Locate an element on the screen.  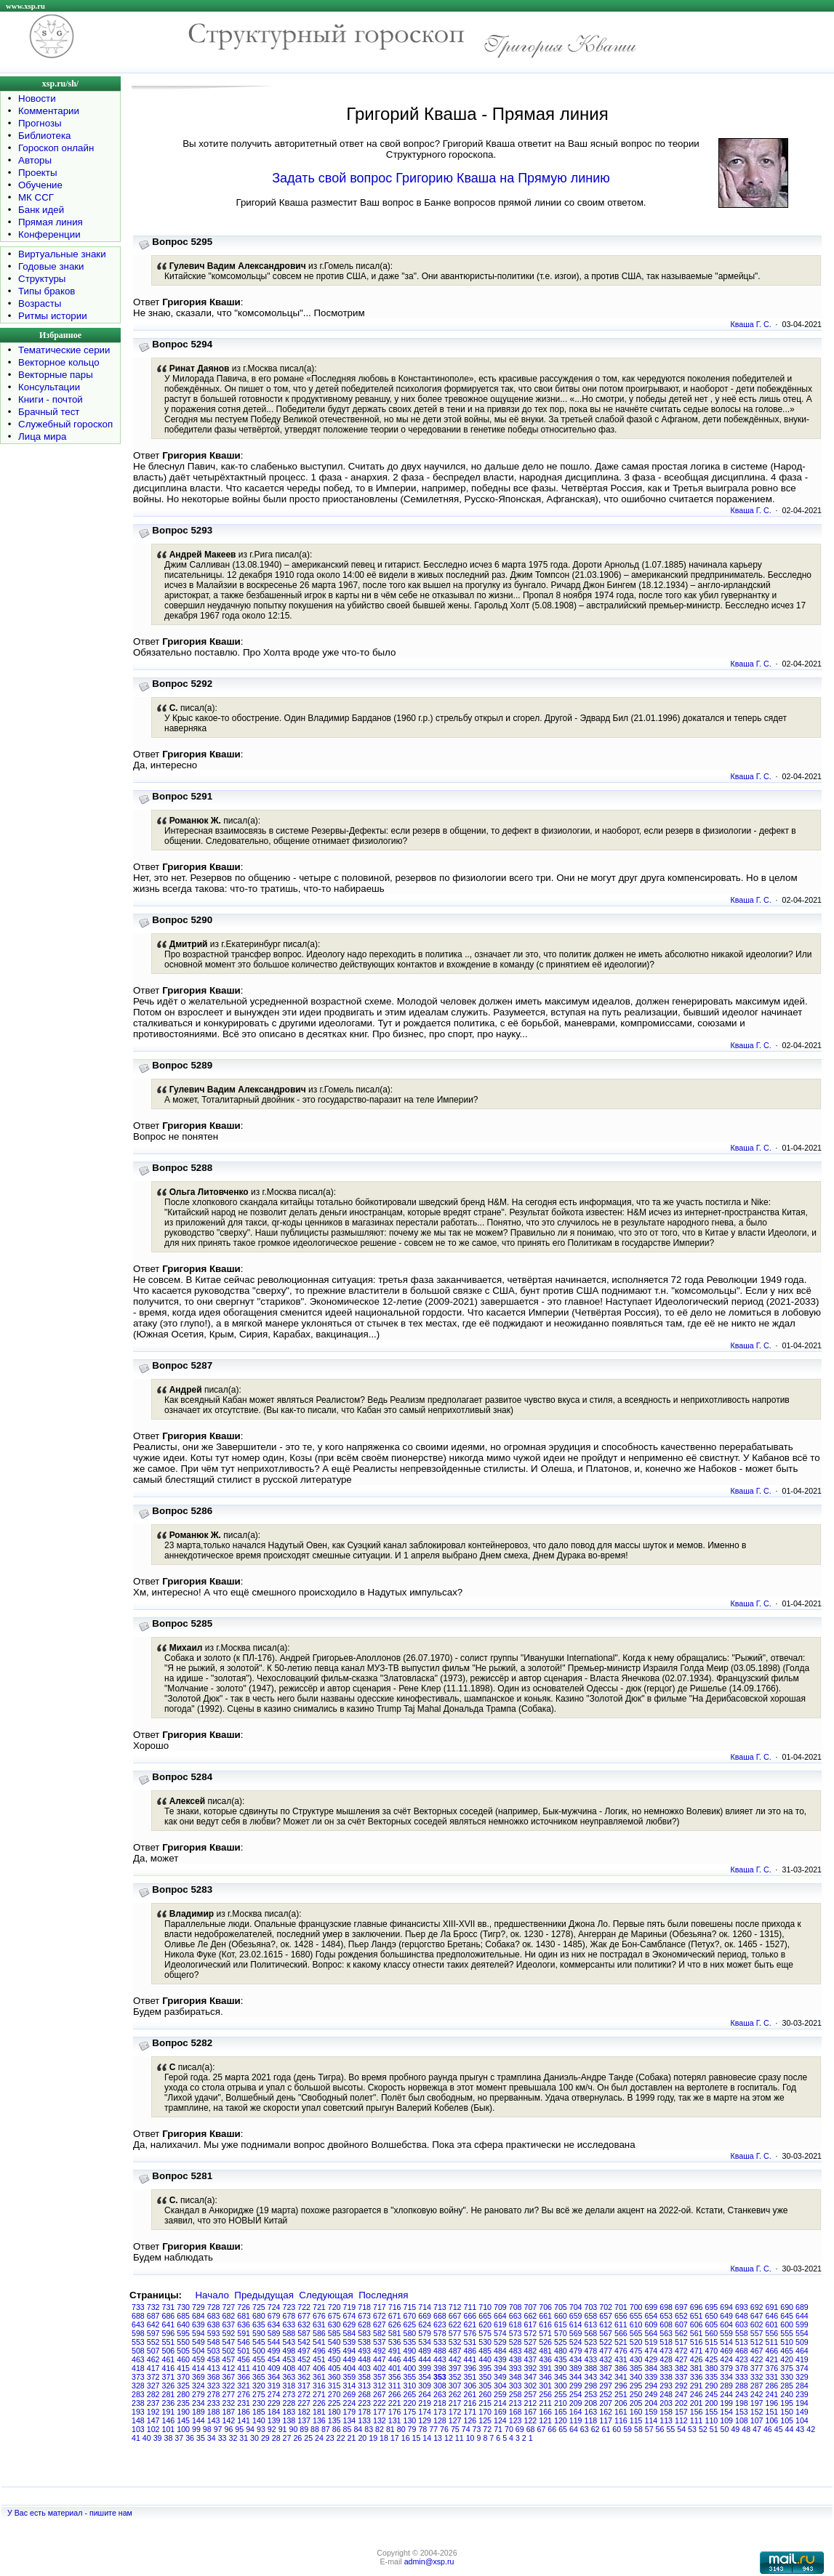
582 is located at coordinates (379, 2333).